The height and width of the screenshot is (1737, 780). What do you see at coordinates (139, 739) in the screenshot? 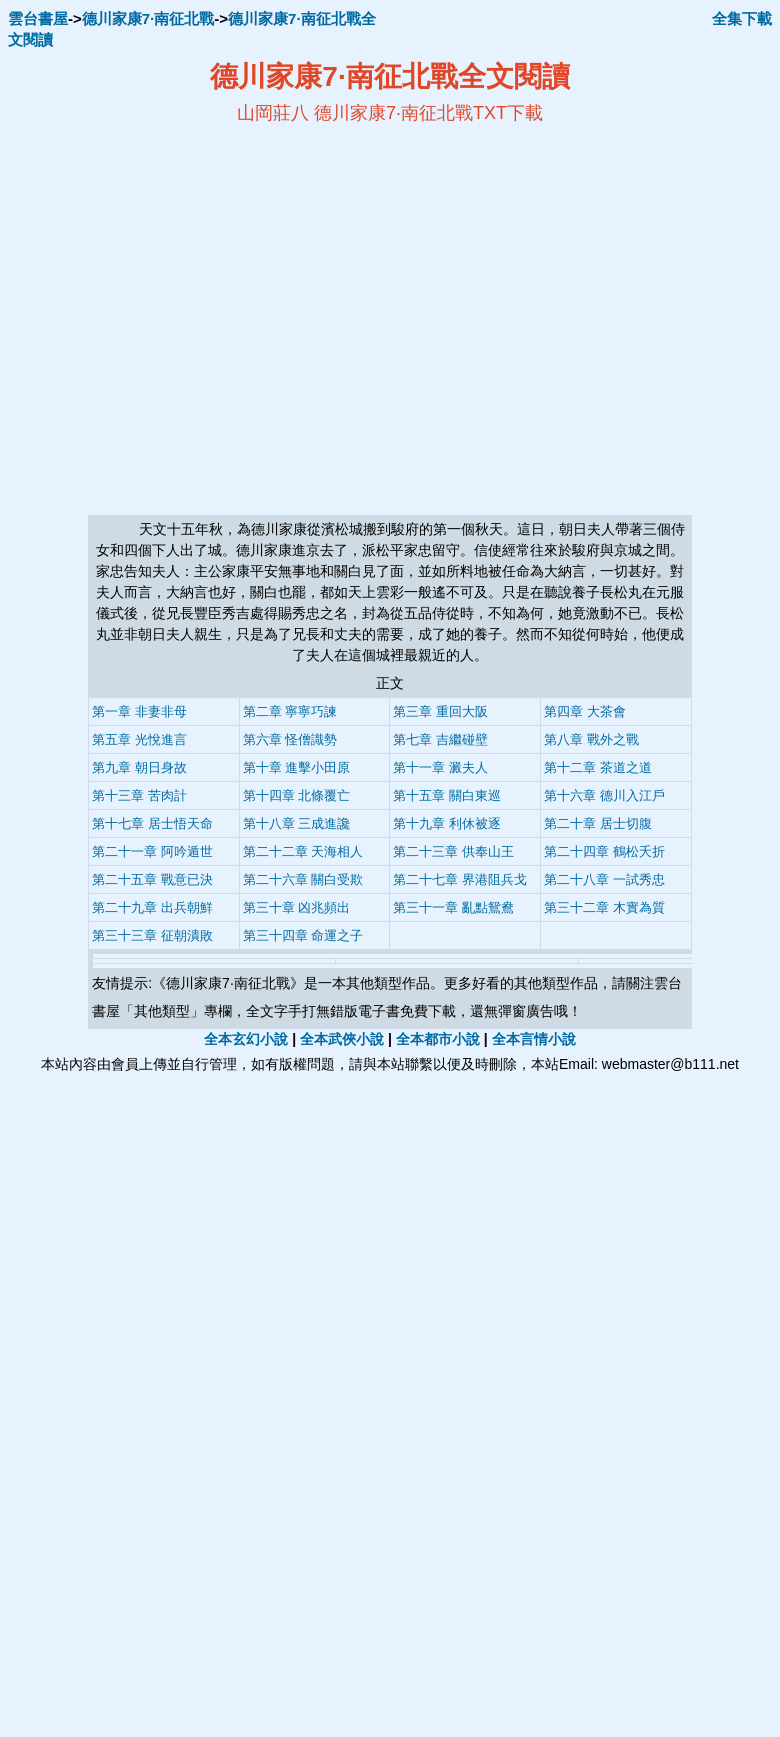
I see `第五章 光悅進言` at bounding box center [139, 739].